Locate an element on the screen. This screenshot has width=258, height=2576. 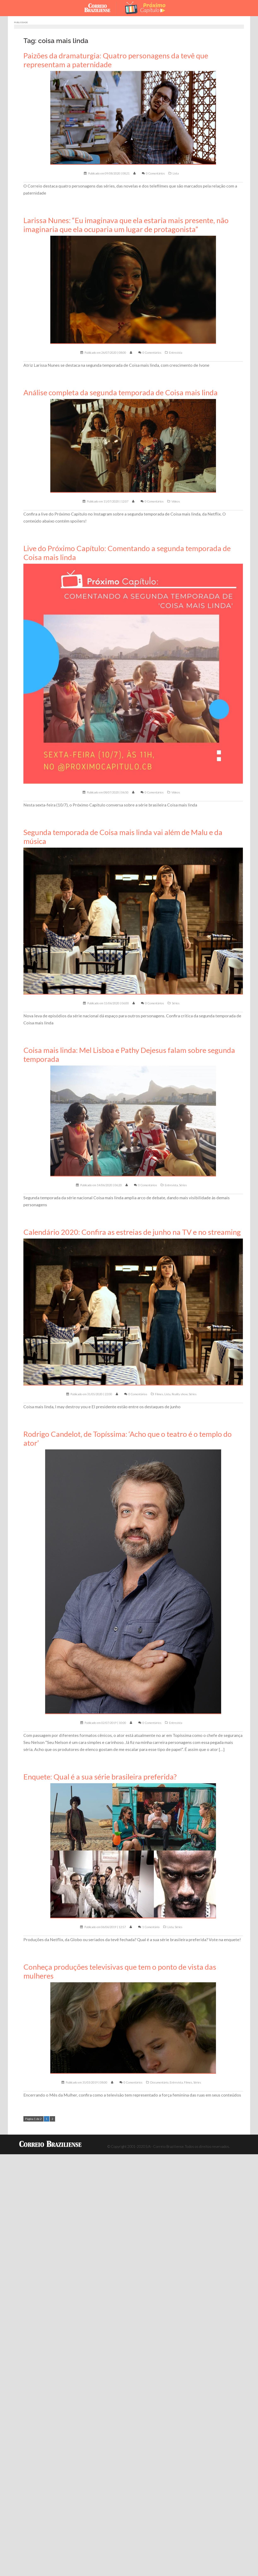
Séries is located at coordinates (176, 1003).